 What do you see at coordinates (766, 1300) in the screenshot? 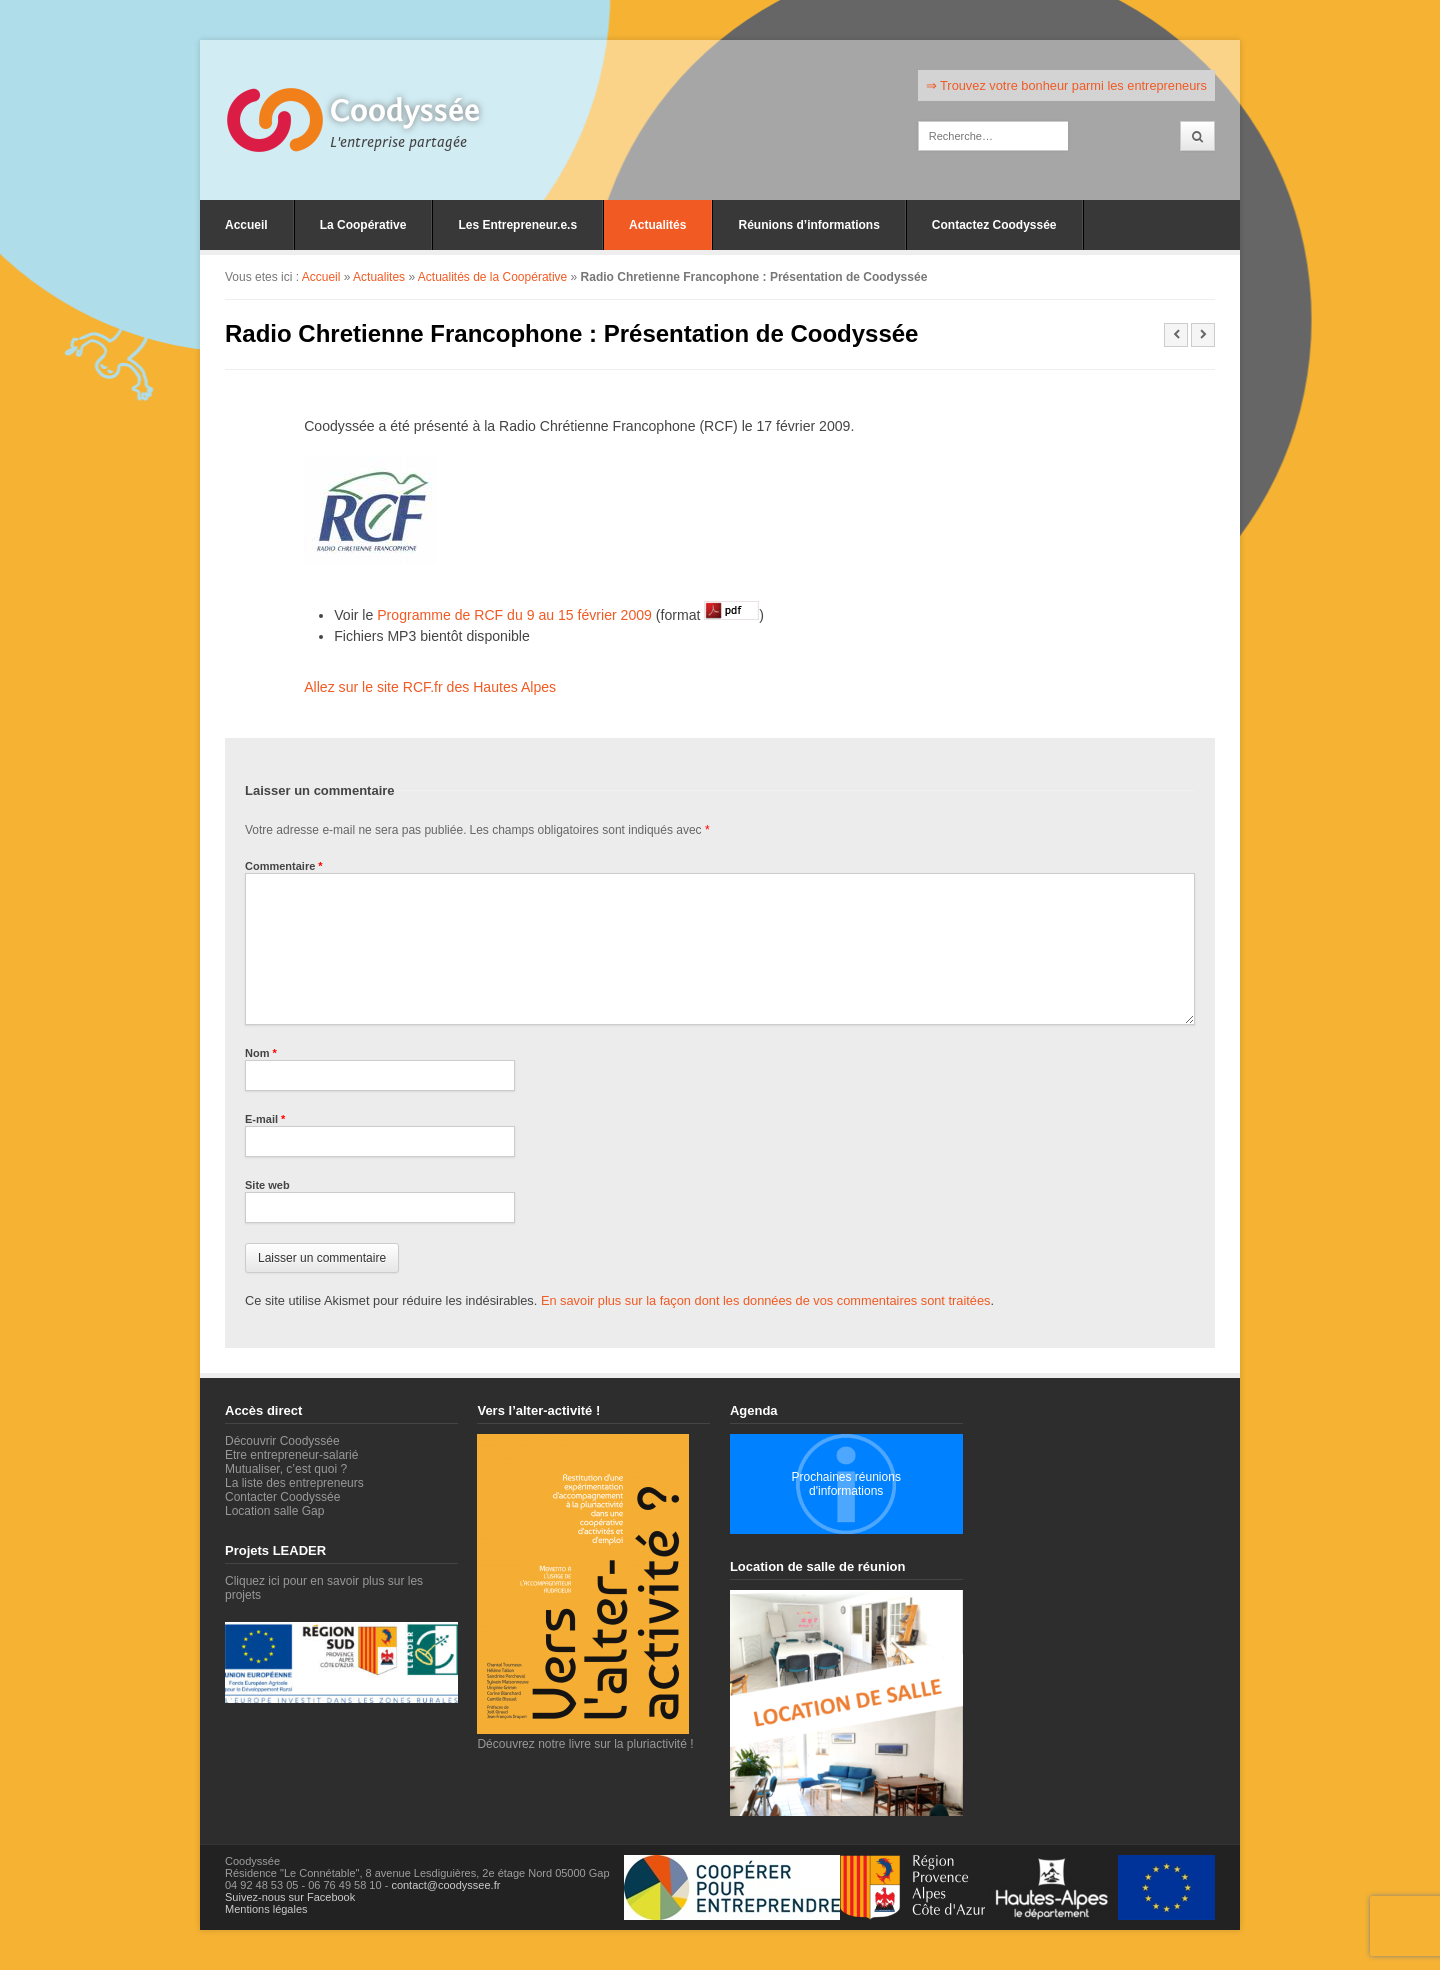
I see `En savoir plus sur la façon dont les données de vos commentaires sont traitées` at bounding box center [766, 1300].